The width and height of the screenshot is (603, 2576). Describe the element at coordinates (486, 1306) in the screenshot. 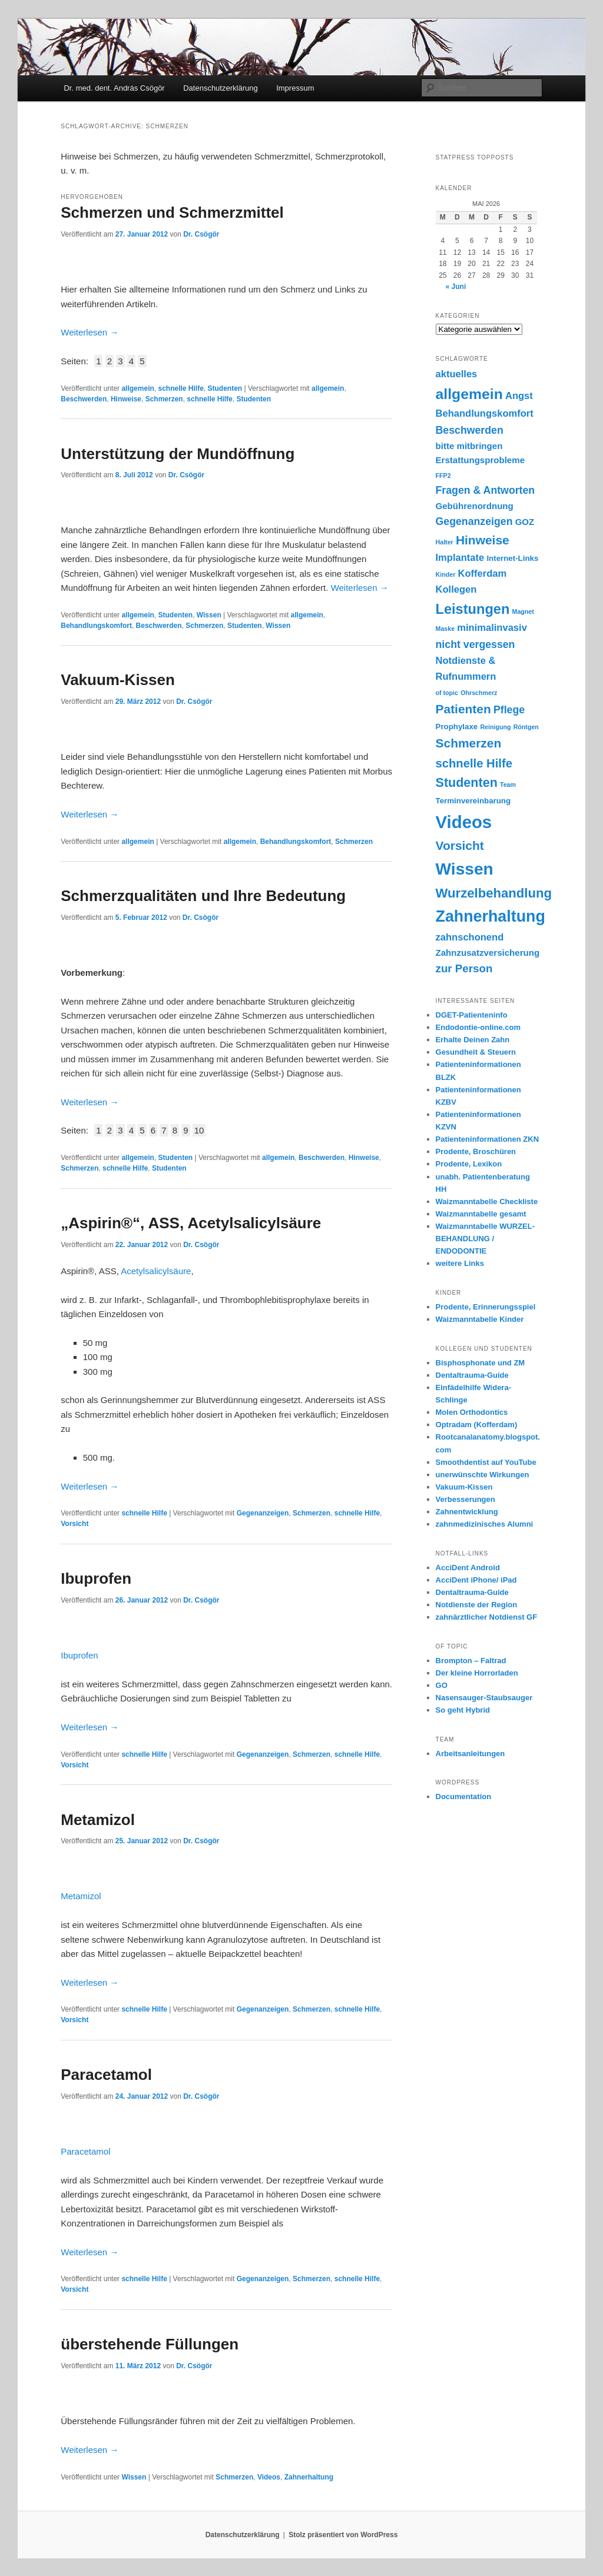

I see `Prodente, Erinnerungsspiel` at that location.